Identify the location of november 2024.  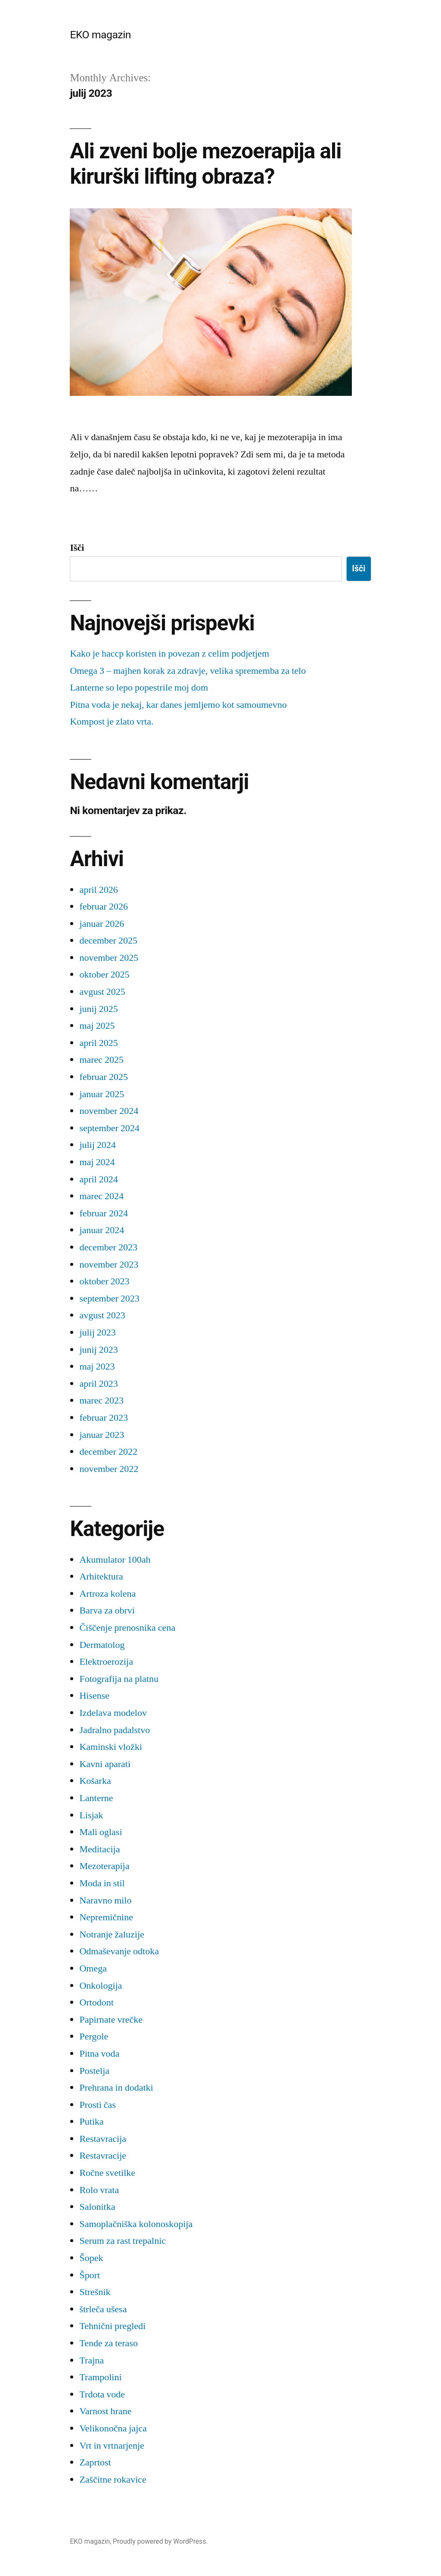
(108, 1111).